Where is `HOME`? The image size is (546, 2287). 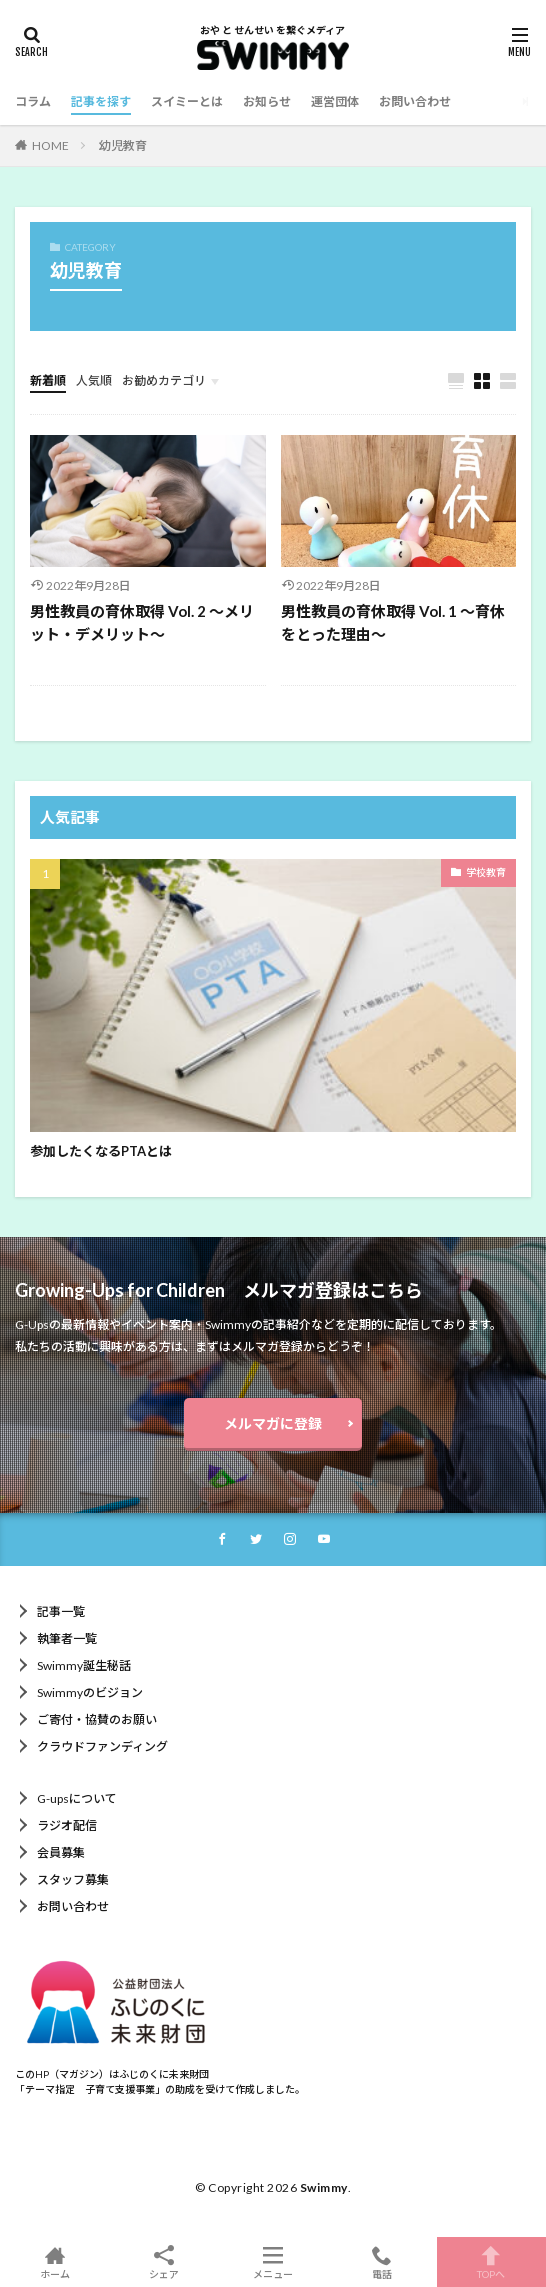 HOME is located at coordinates (50, 145).